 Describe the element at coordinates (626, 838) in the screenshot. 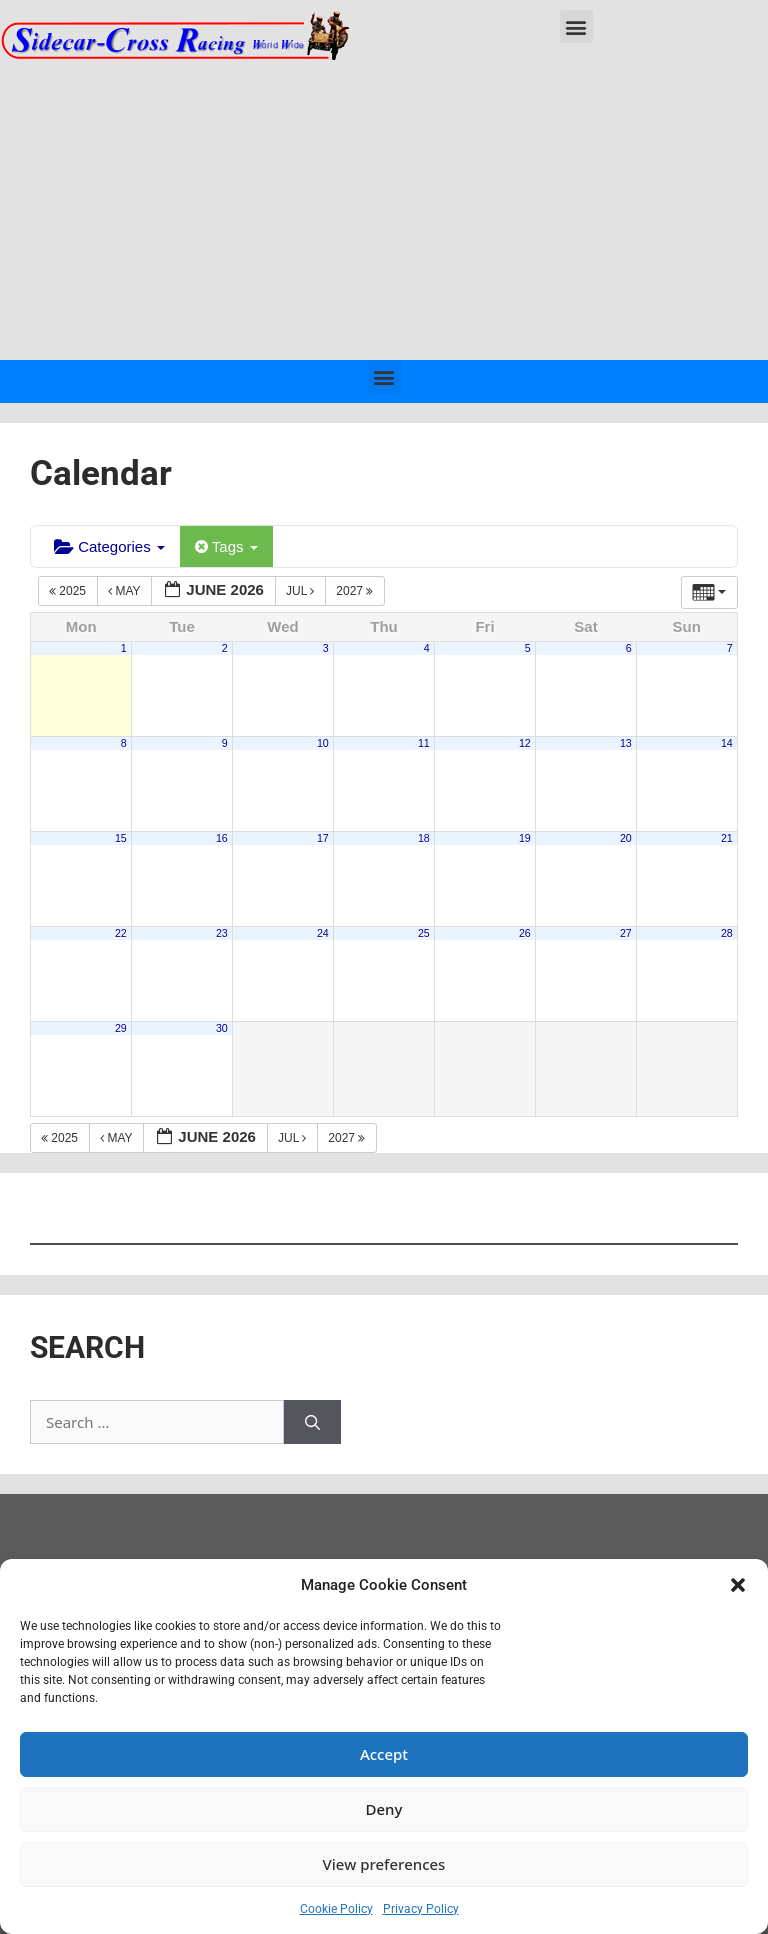

I see `20` at that location.